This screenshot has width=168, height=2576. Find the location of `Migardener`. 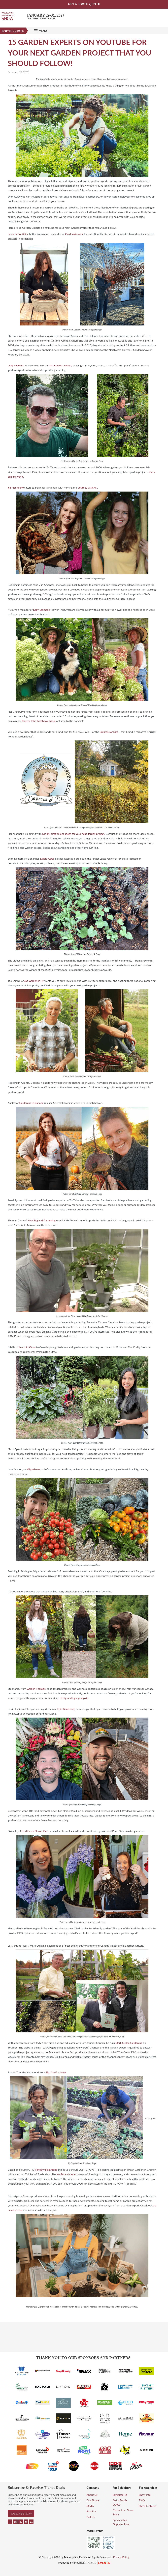

Migardener is located at coordinates (33, 1469).